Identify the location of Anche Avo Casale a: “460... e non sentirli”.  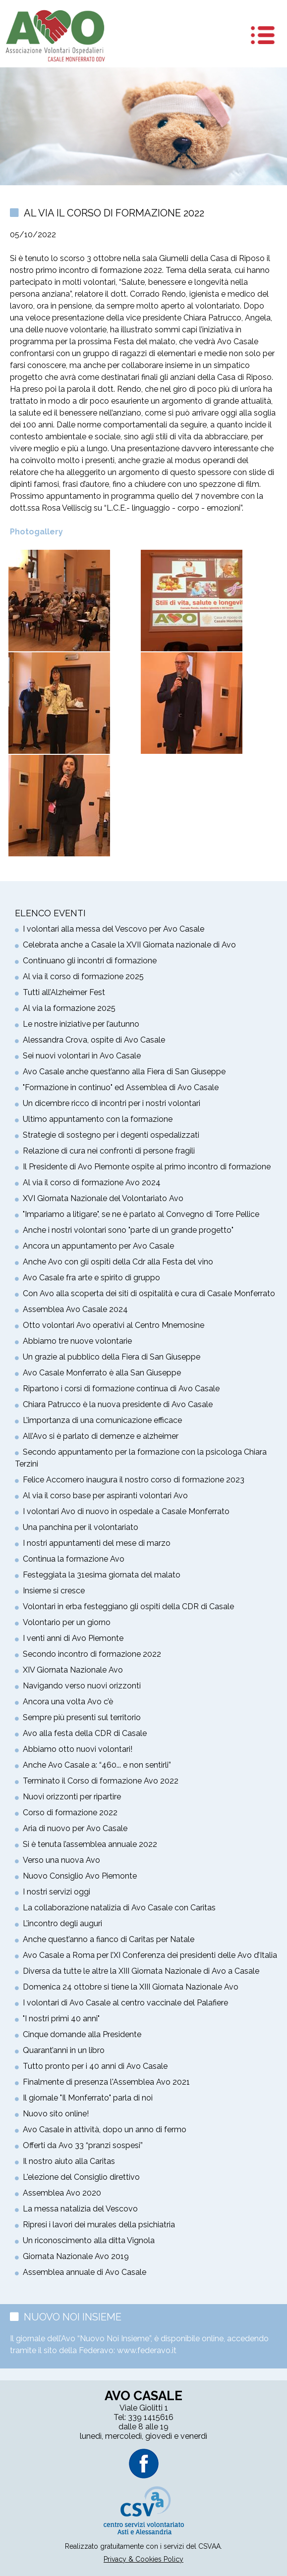
(97, 1765).